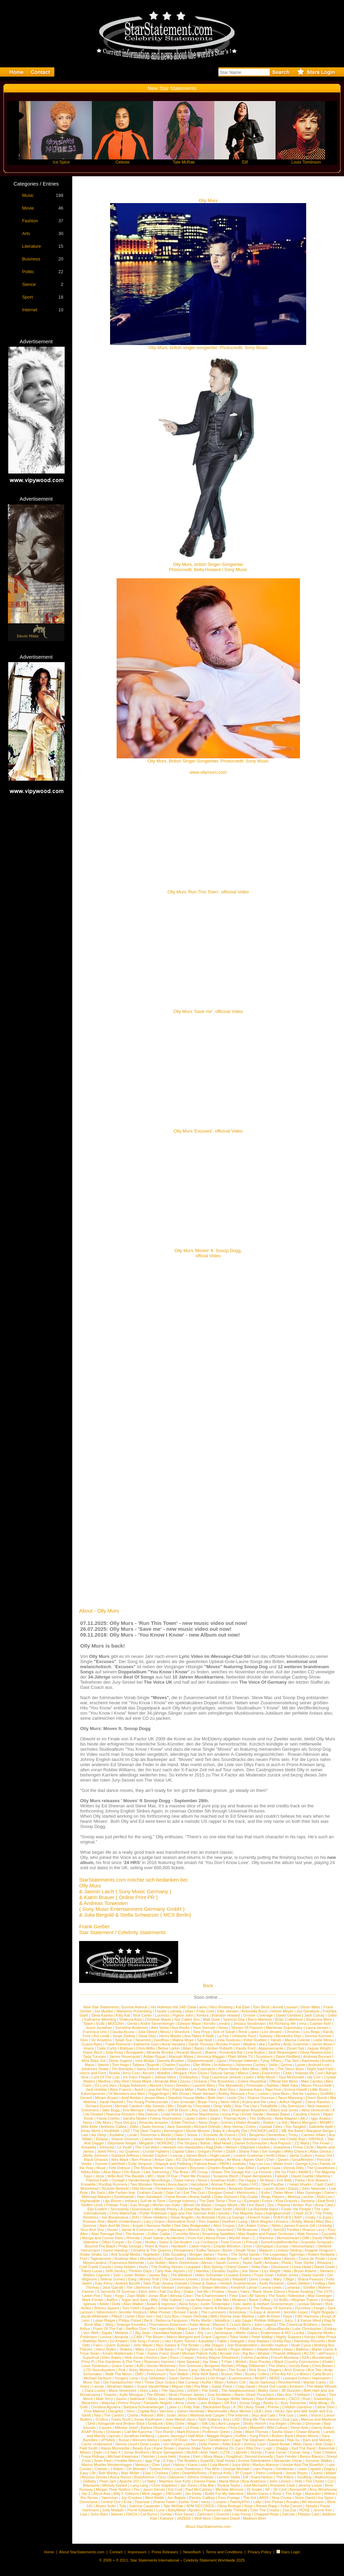  Describe the element at coordinates (218, 2291) in the screenshot. I see `Pristine` at that location.